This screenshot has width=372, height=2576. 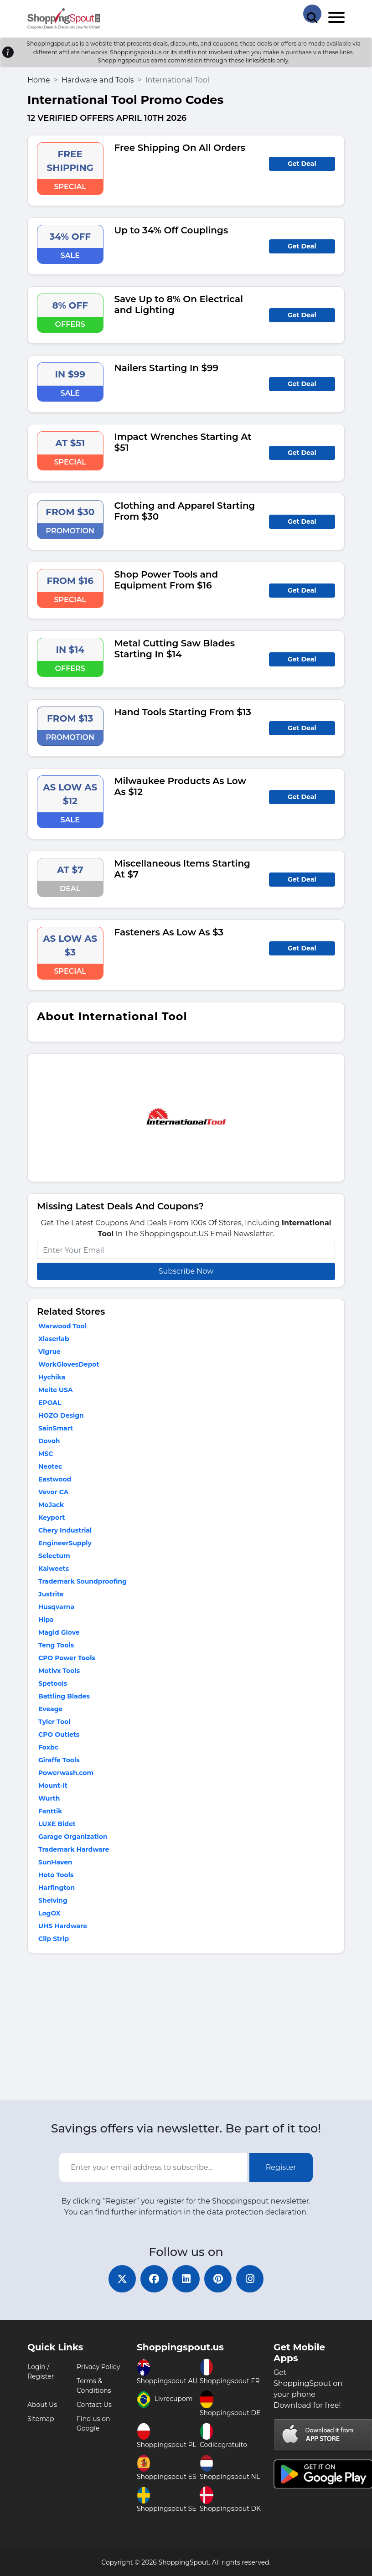 What do you see at coordinates (186, 1271) in the screenshot?
I see `Subscribe Now` at bounding box center [186, 1271].